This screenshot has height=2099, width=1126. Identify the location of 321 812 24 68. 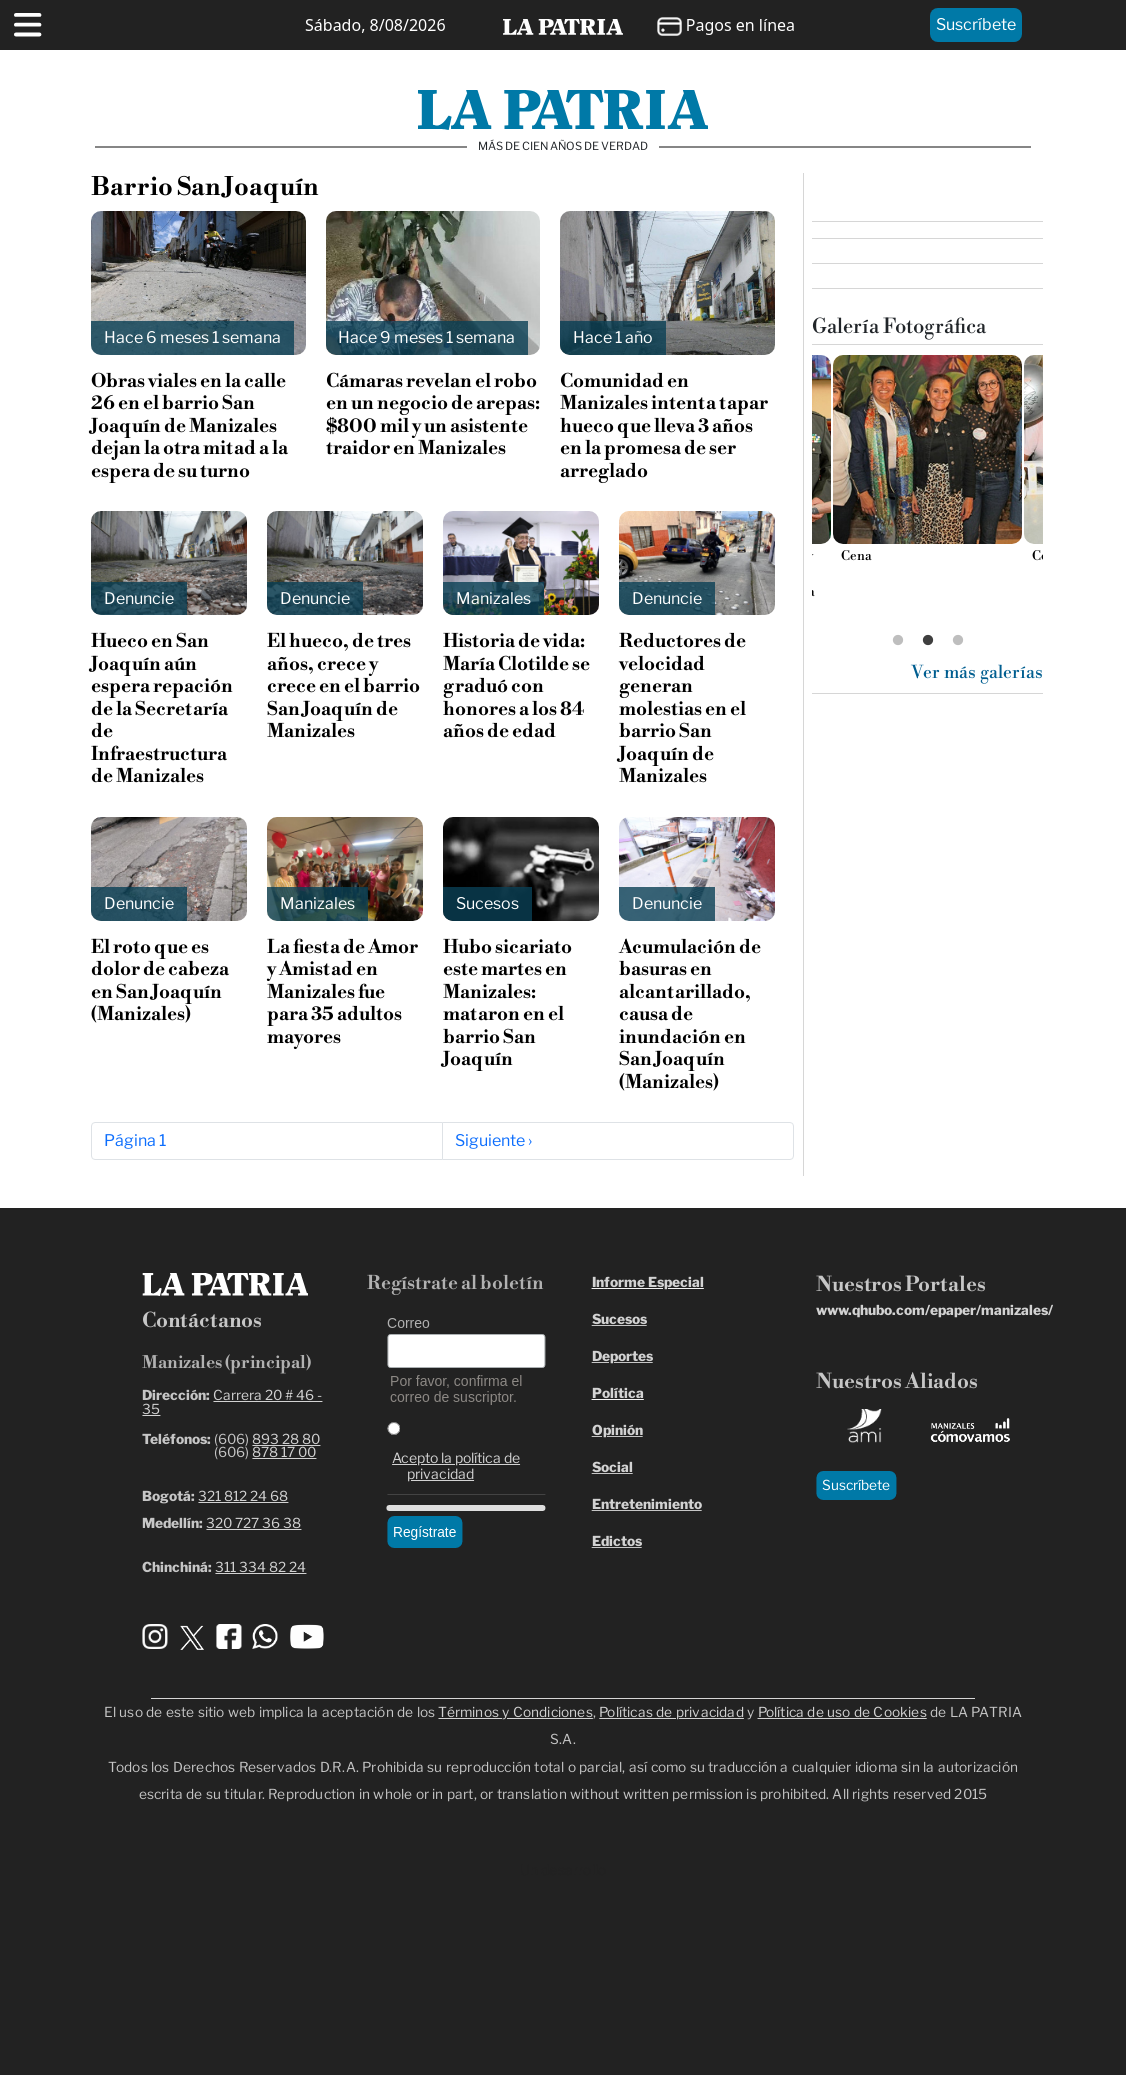
(243, 1496).